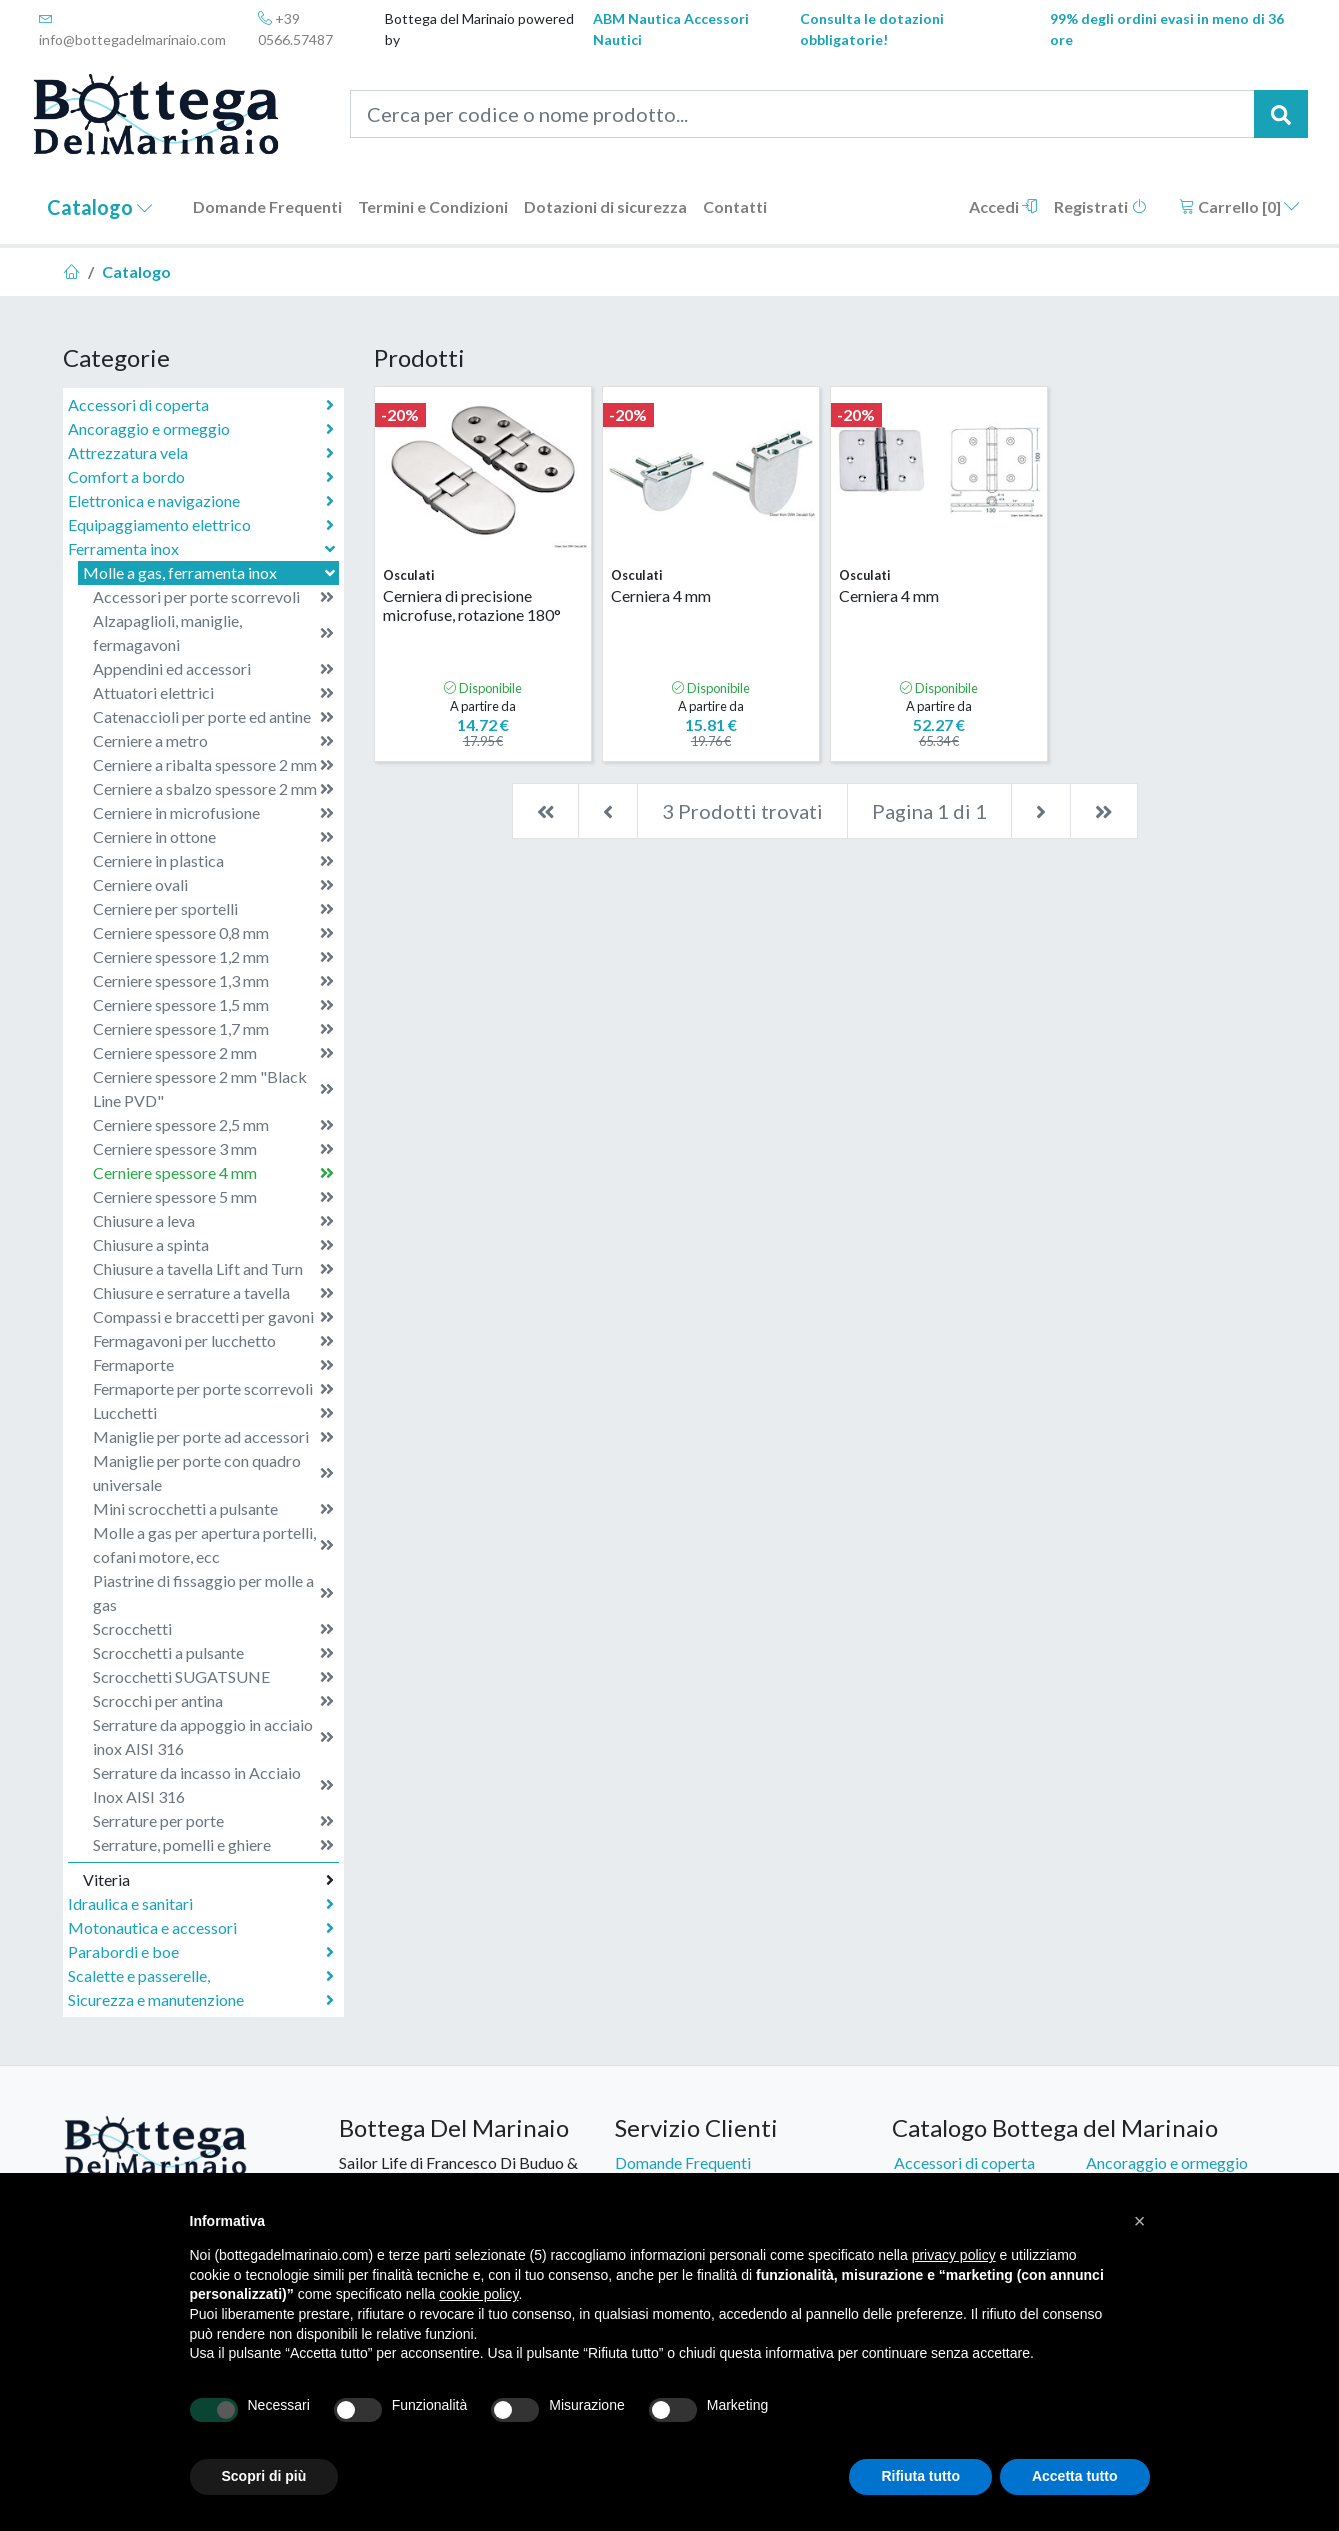  What do you see at coordinates (1239, 206) in the screenshot?
I see `Carrello []` at bounding box center [1239, 206].